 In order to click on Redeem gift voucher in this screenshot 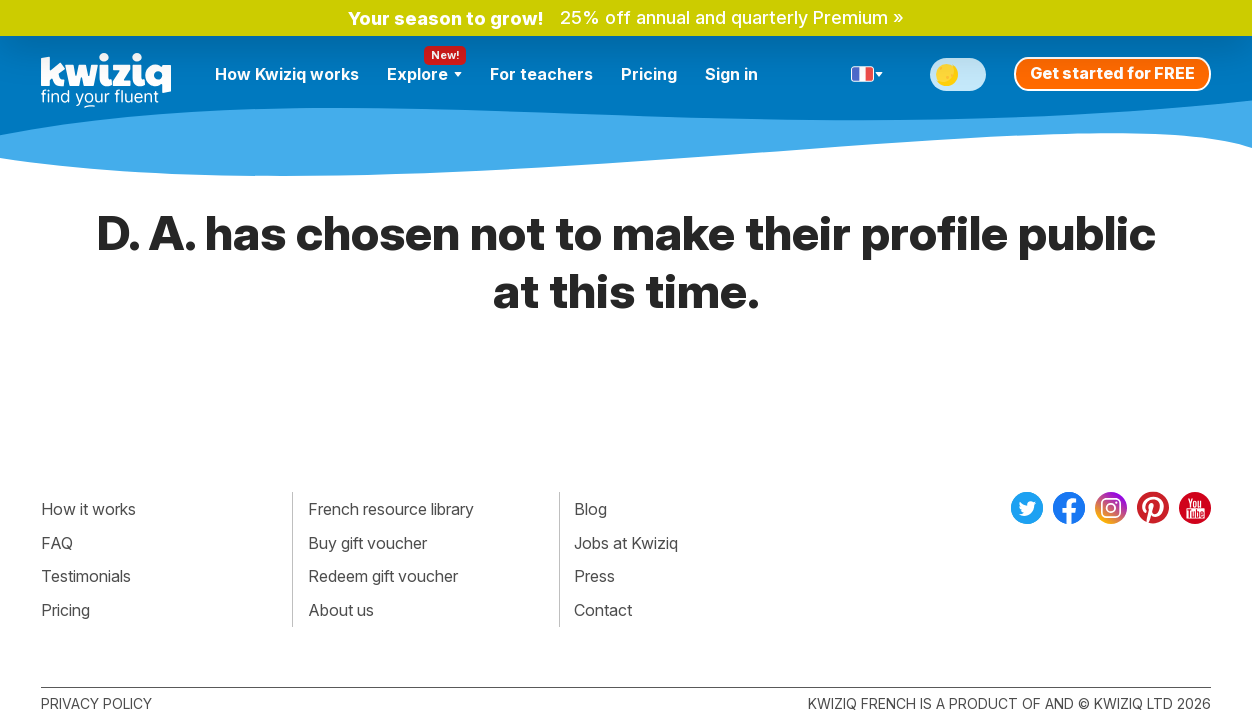, I will do `click(383, 576)`.